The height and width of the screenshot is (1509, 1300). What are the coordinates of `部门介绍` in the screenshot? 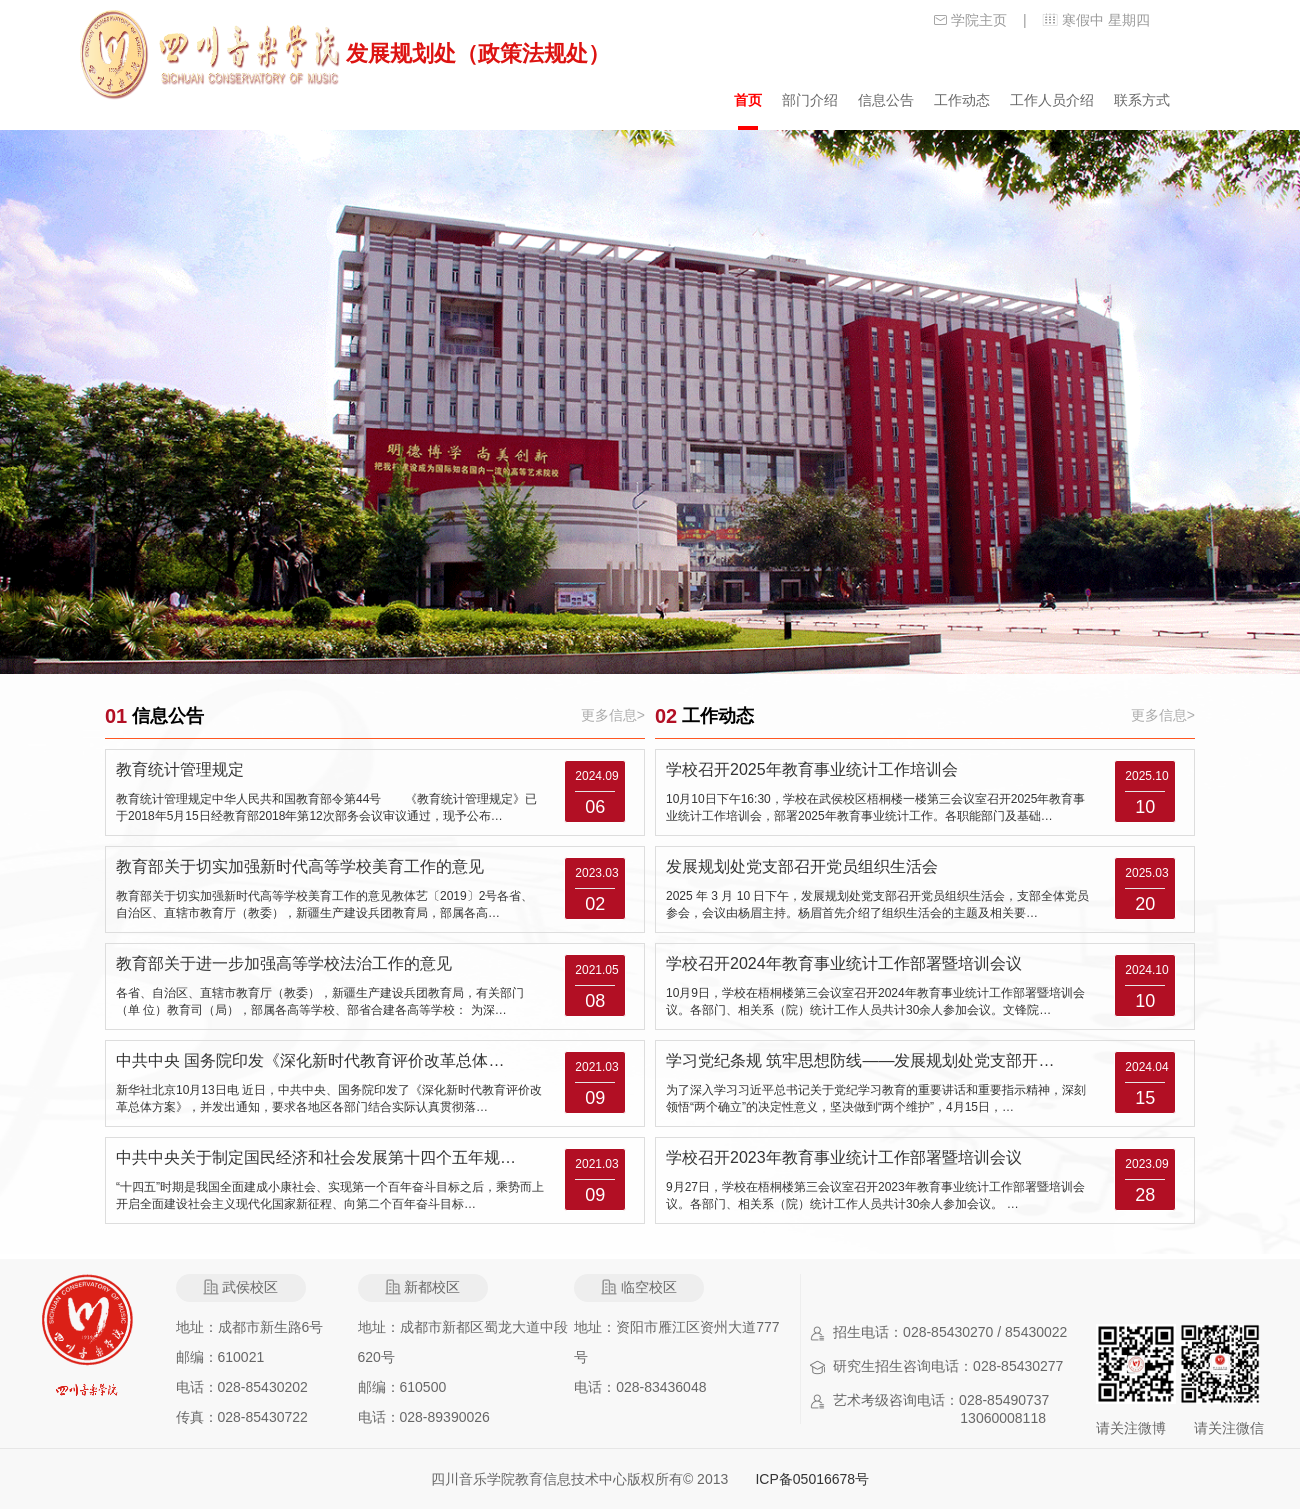 It's located at (810, 100).